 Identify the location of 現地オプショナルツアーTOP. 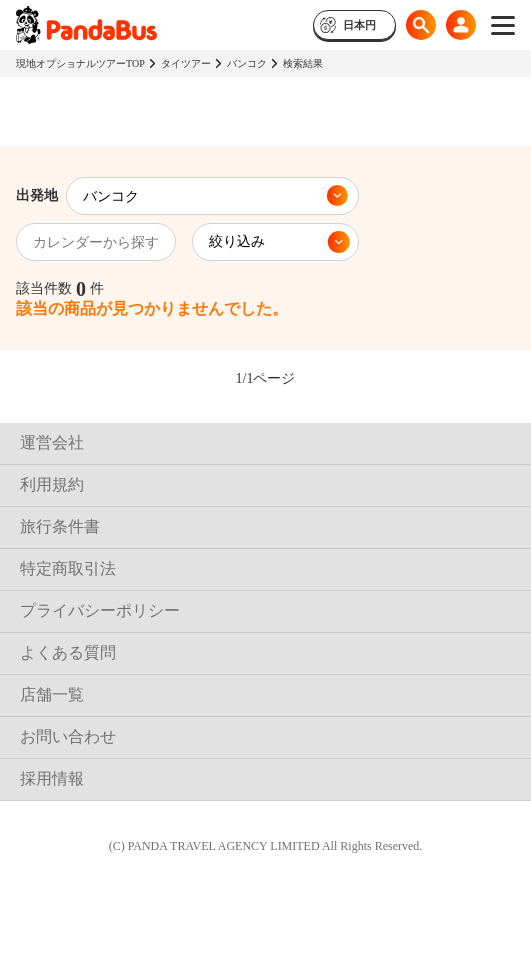
(80, 63).